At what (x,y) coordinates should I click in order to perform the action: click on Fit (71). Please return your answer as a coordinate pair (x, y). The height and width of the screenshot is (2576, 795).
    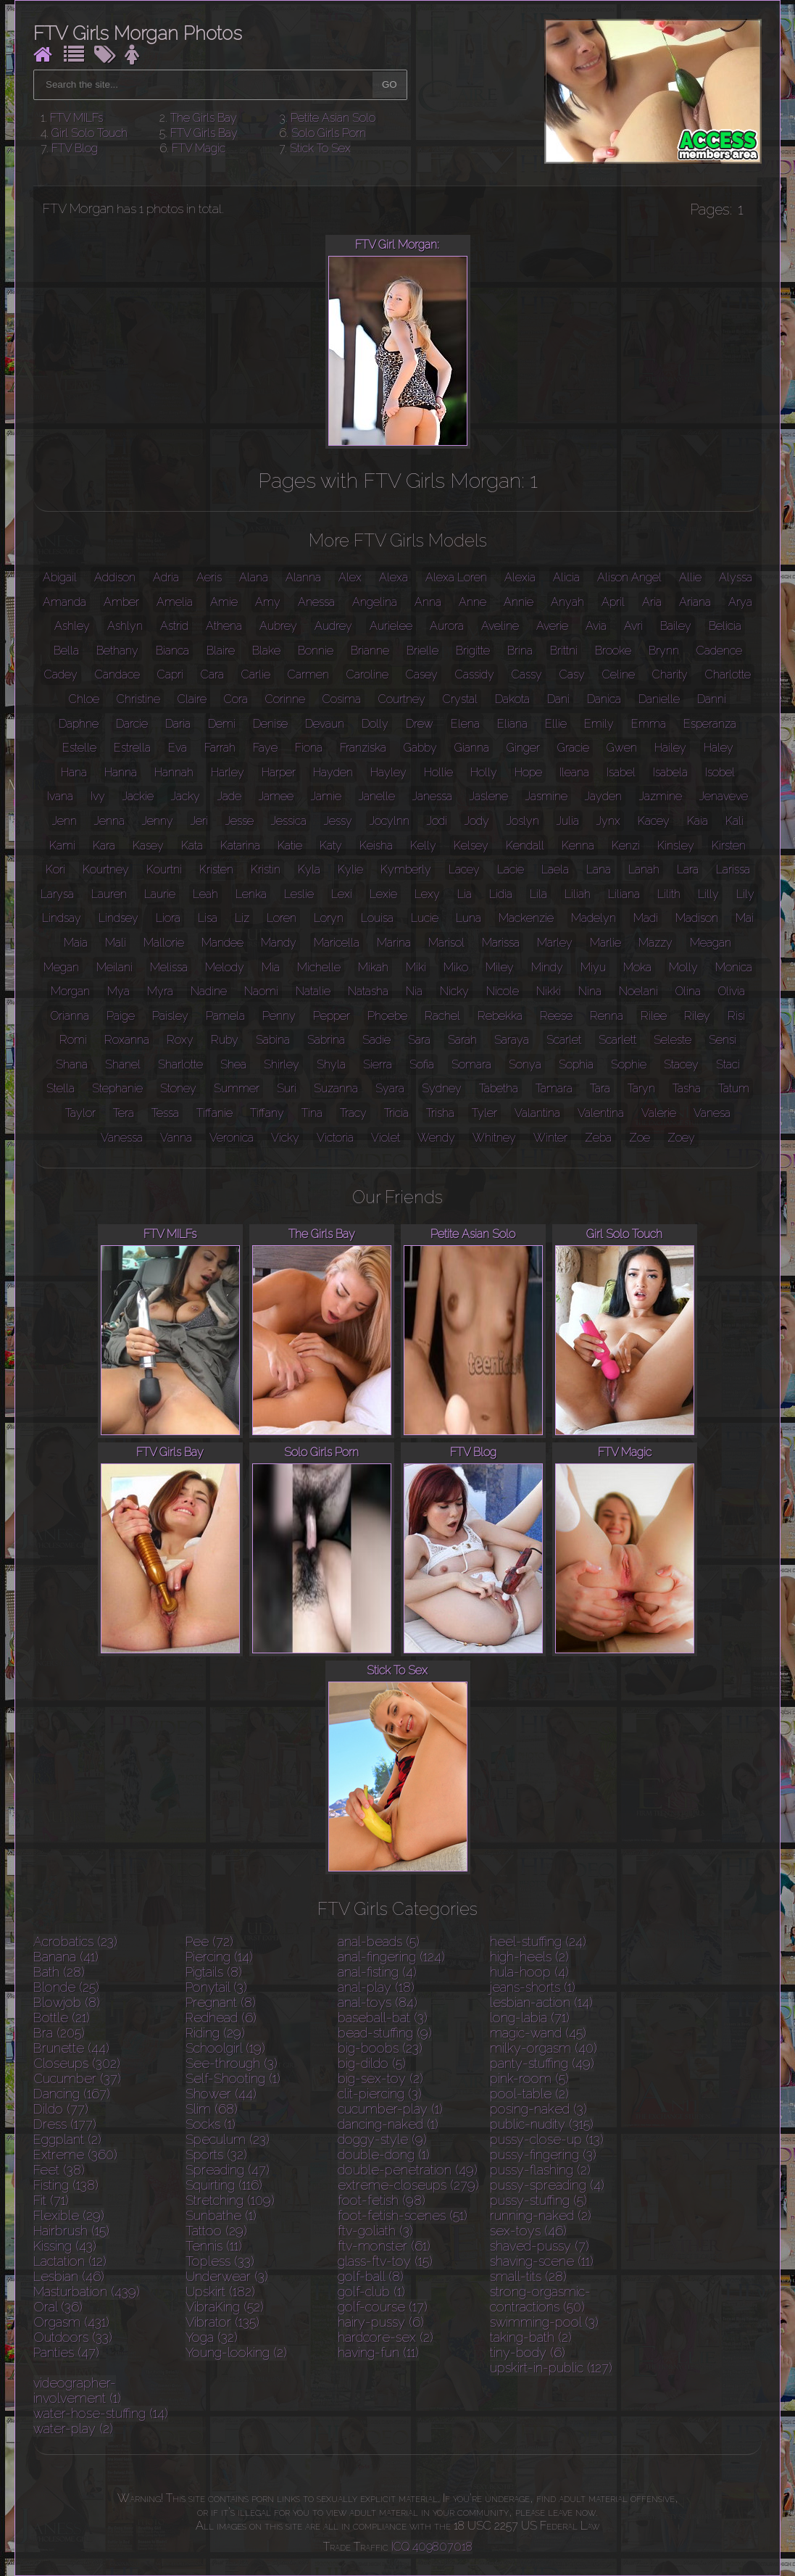
    Looking at the image, I should click on (51, 2200).